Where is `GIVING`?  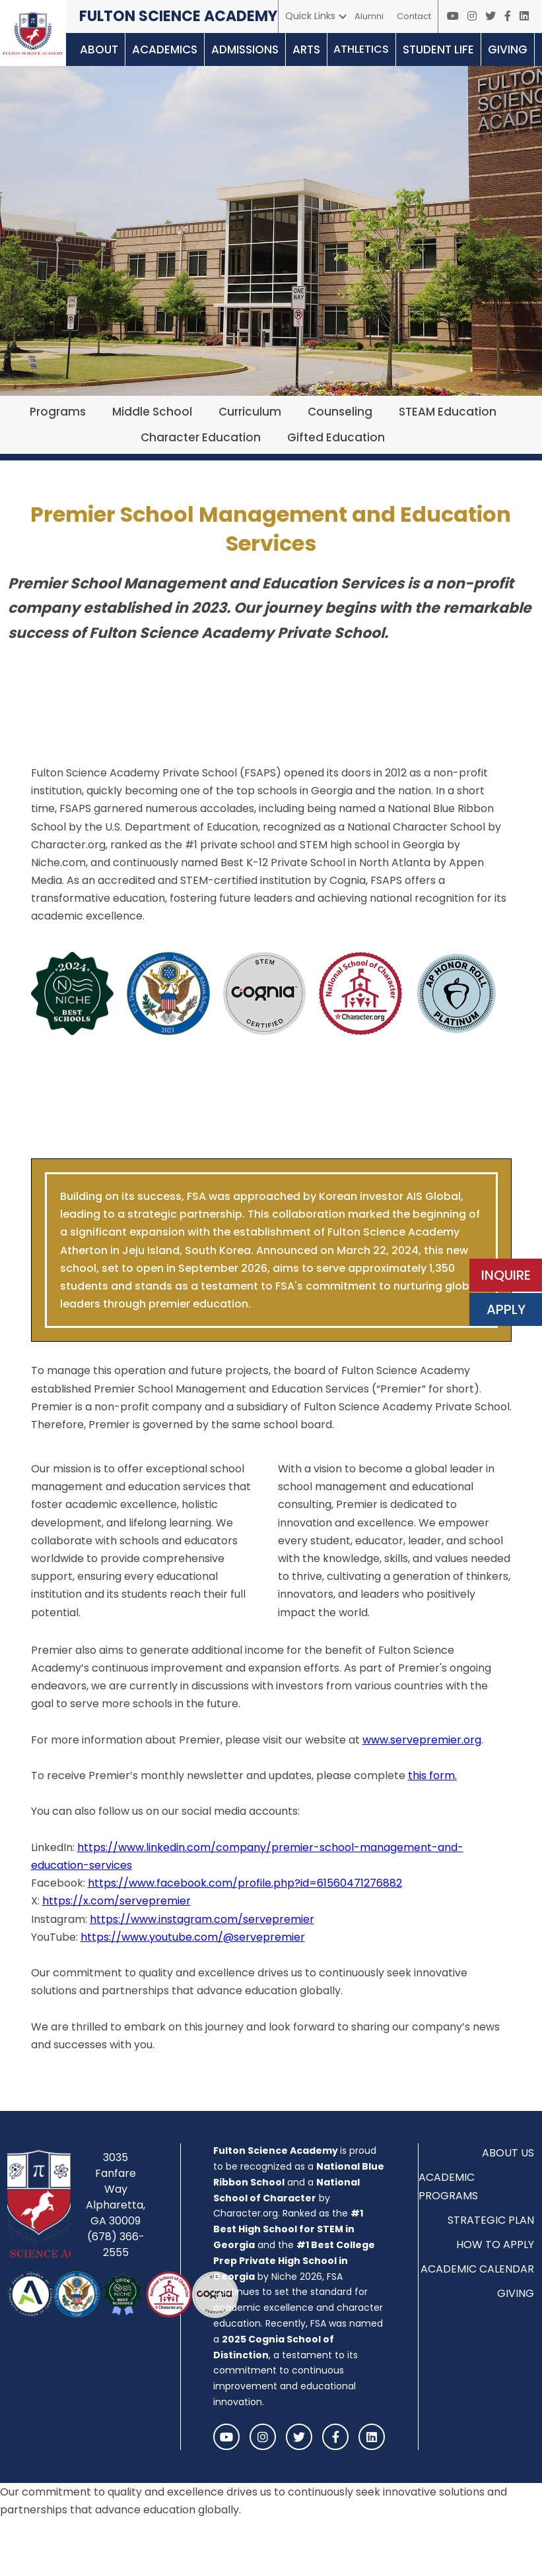 GIVING is located at coordinates (515, 2293).